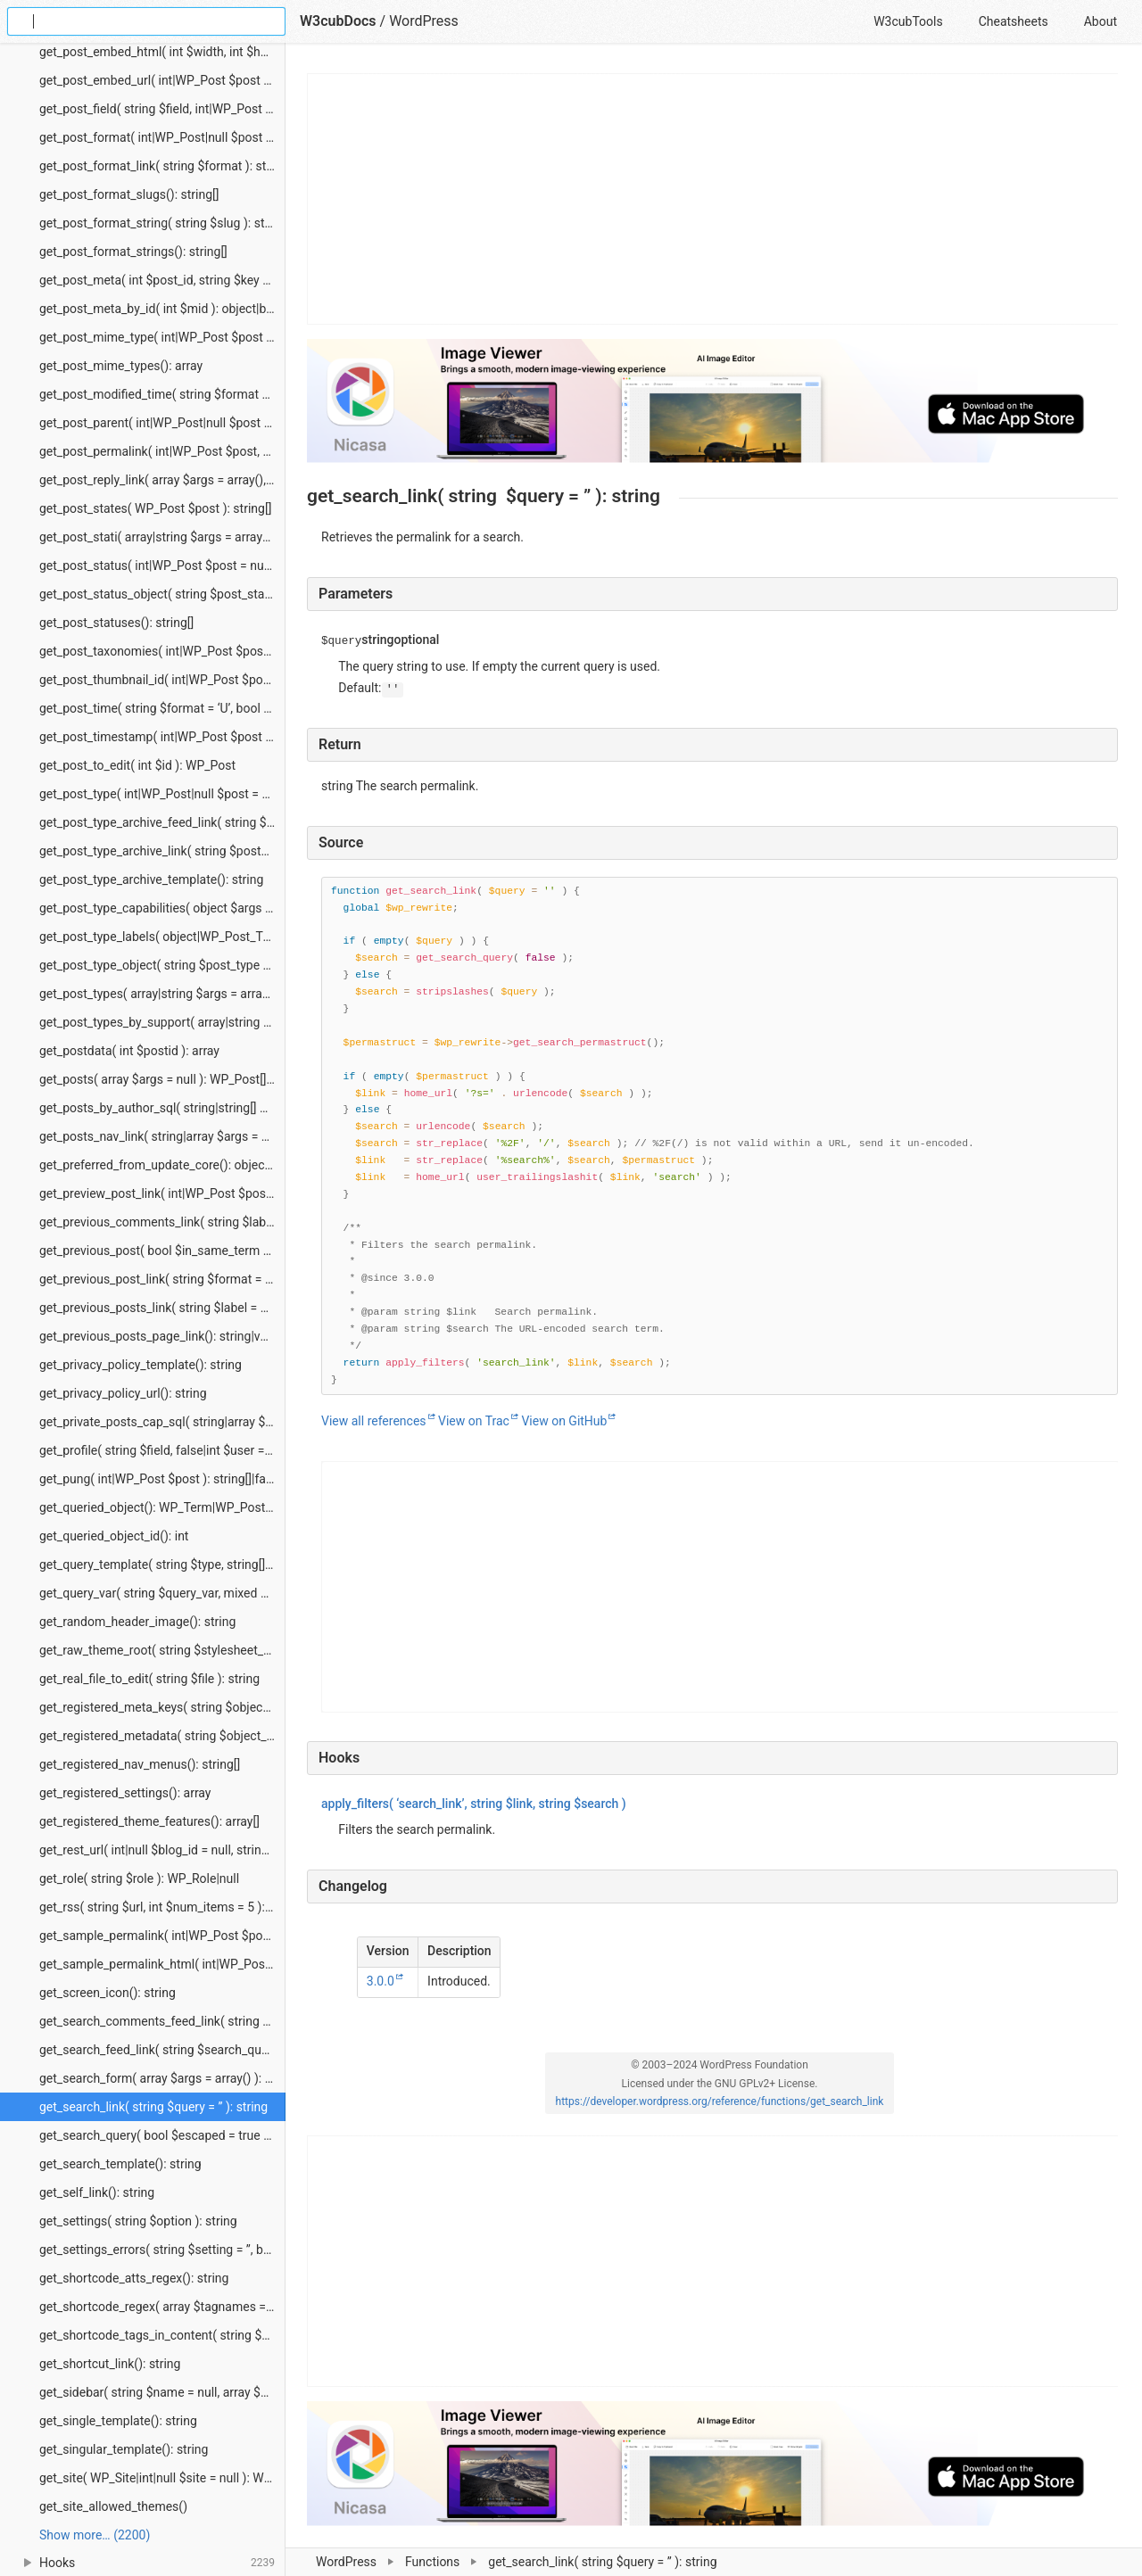 Image resolution: width=1142 pixels, height=2576 pixels. Describe the element at coordinates (118, 2421) in the screenshot. I see `get_single_template(): string` at that location.